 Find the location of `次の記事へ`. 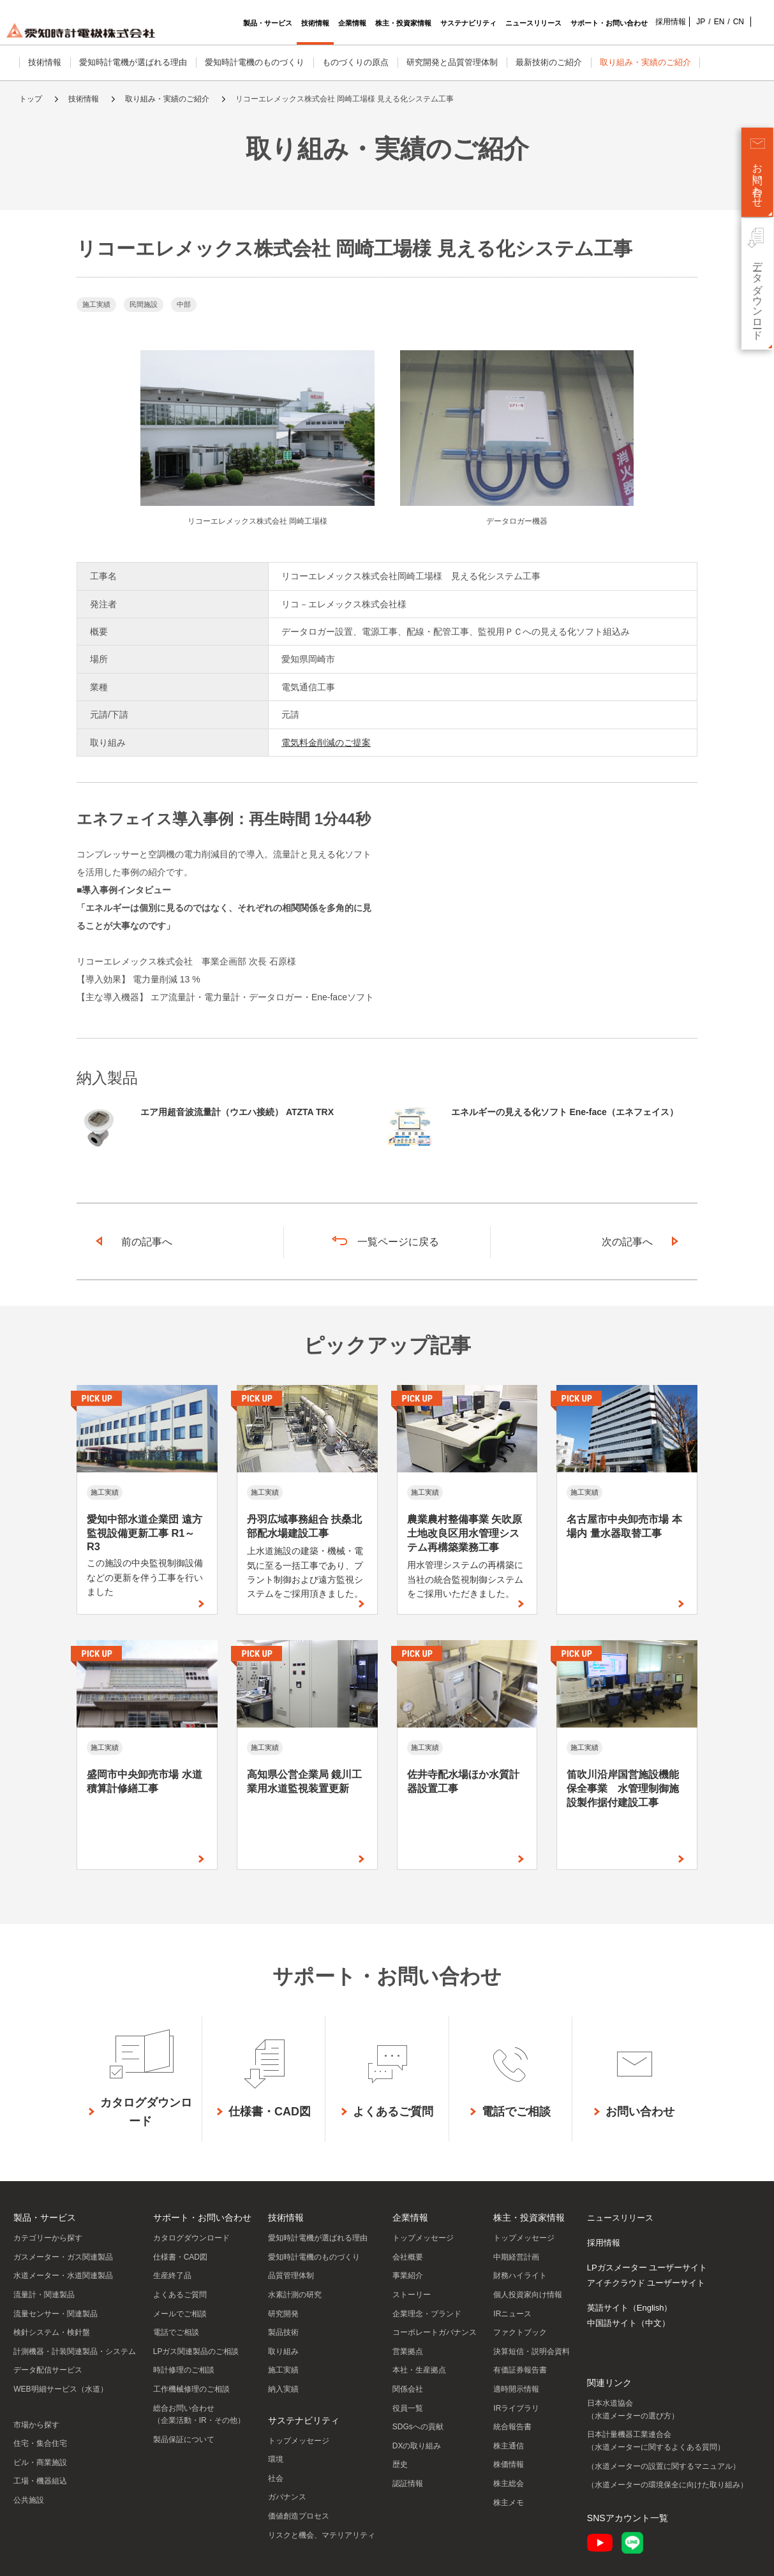

次の記事へ is located at coordinates (627, 1241).